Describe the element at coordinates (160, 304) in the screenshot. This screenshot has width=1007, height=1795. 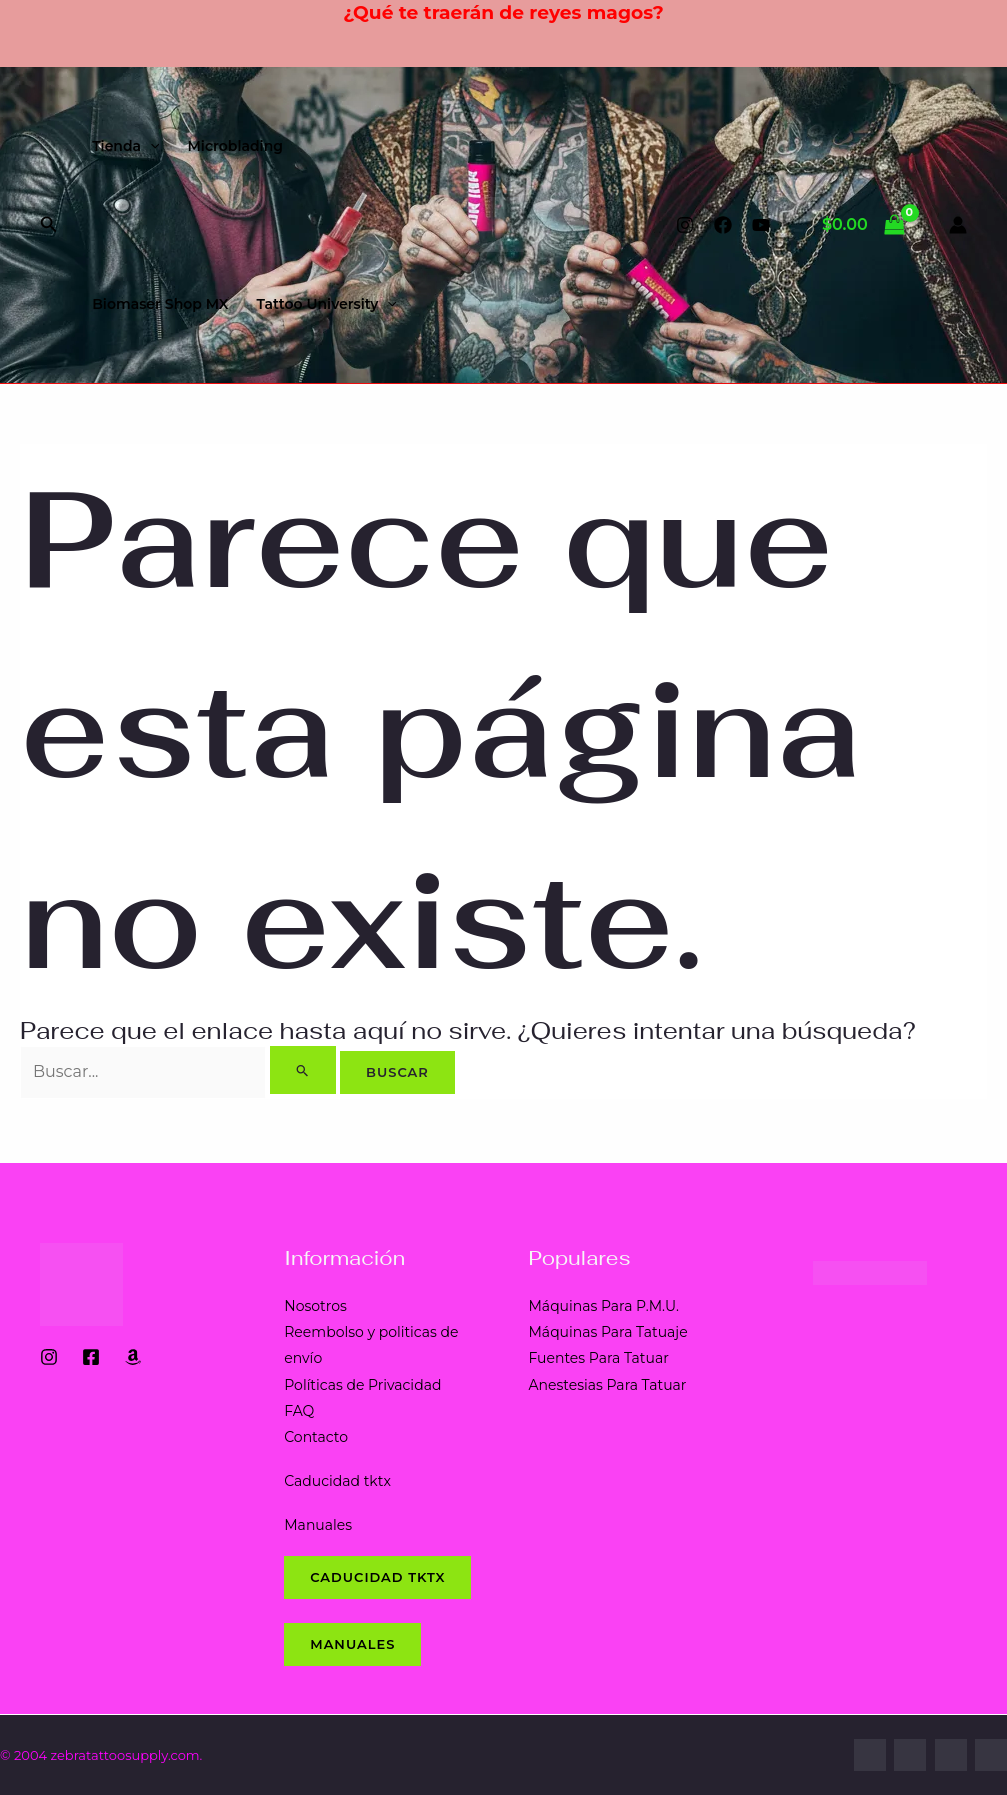
I see `Biomaser Shop MX` at that location.